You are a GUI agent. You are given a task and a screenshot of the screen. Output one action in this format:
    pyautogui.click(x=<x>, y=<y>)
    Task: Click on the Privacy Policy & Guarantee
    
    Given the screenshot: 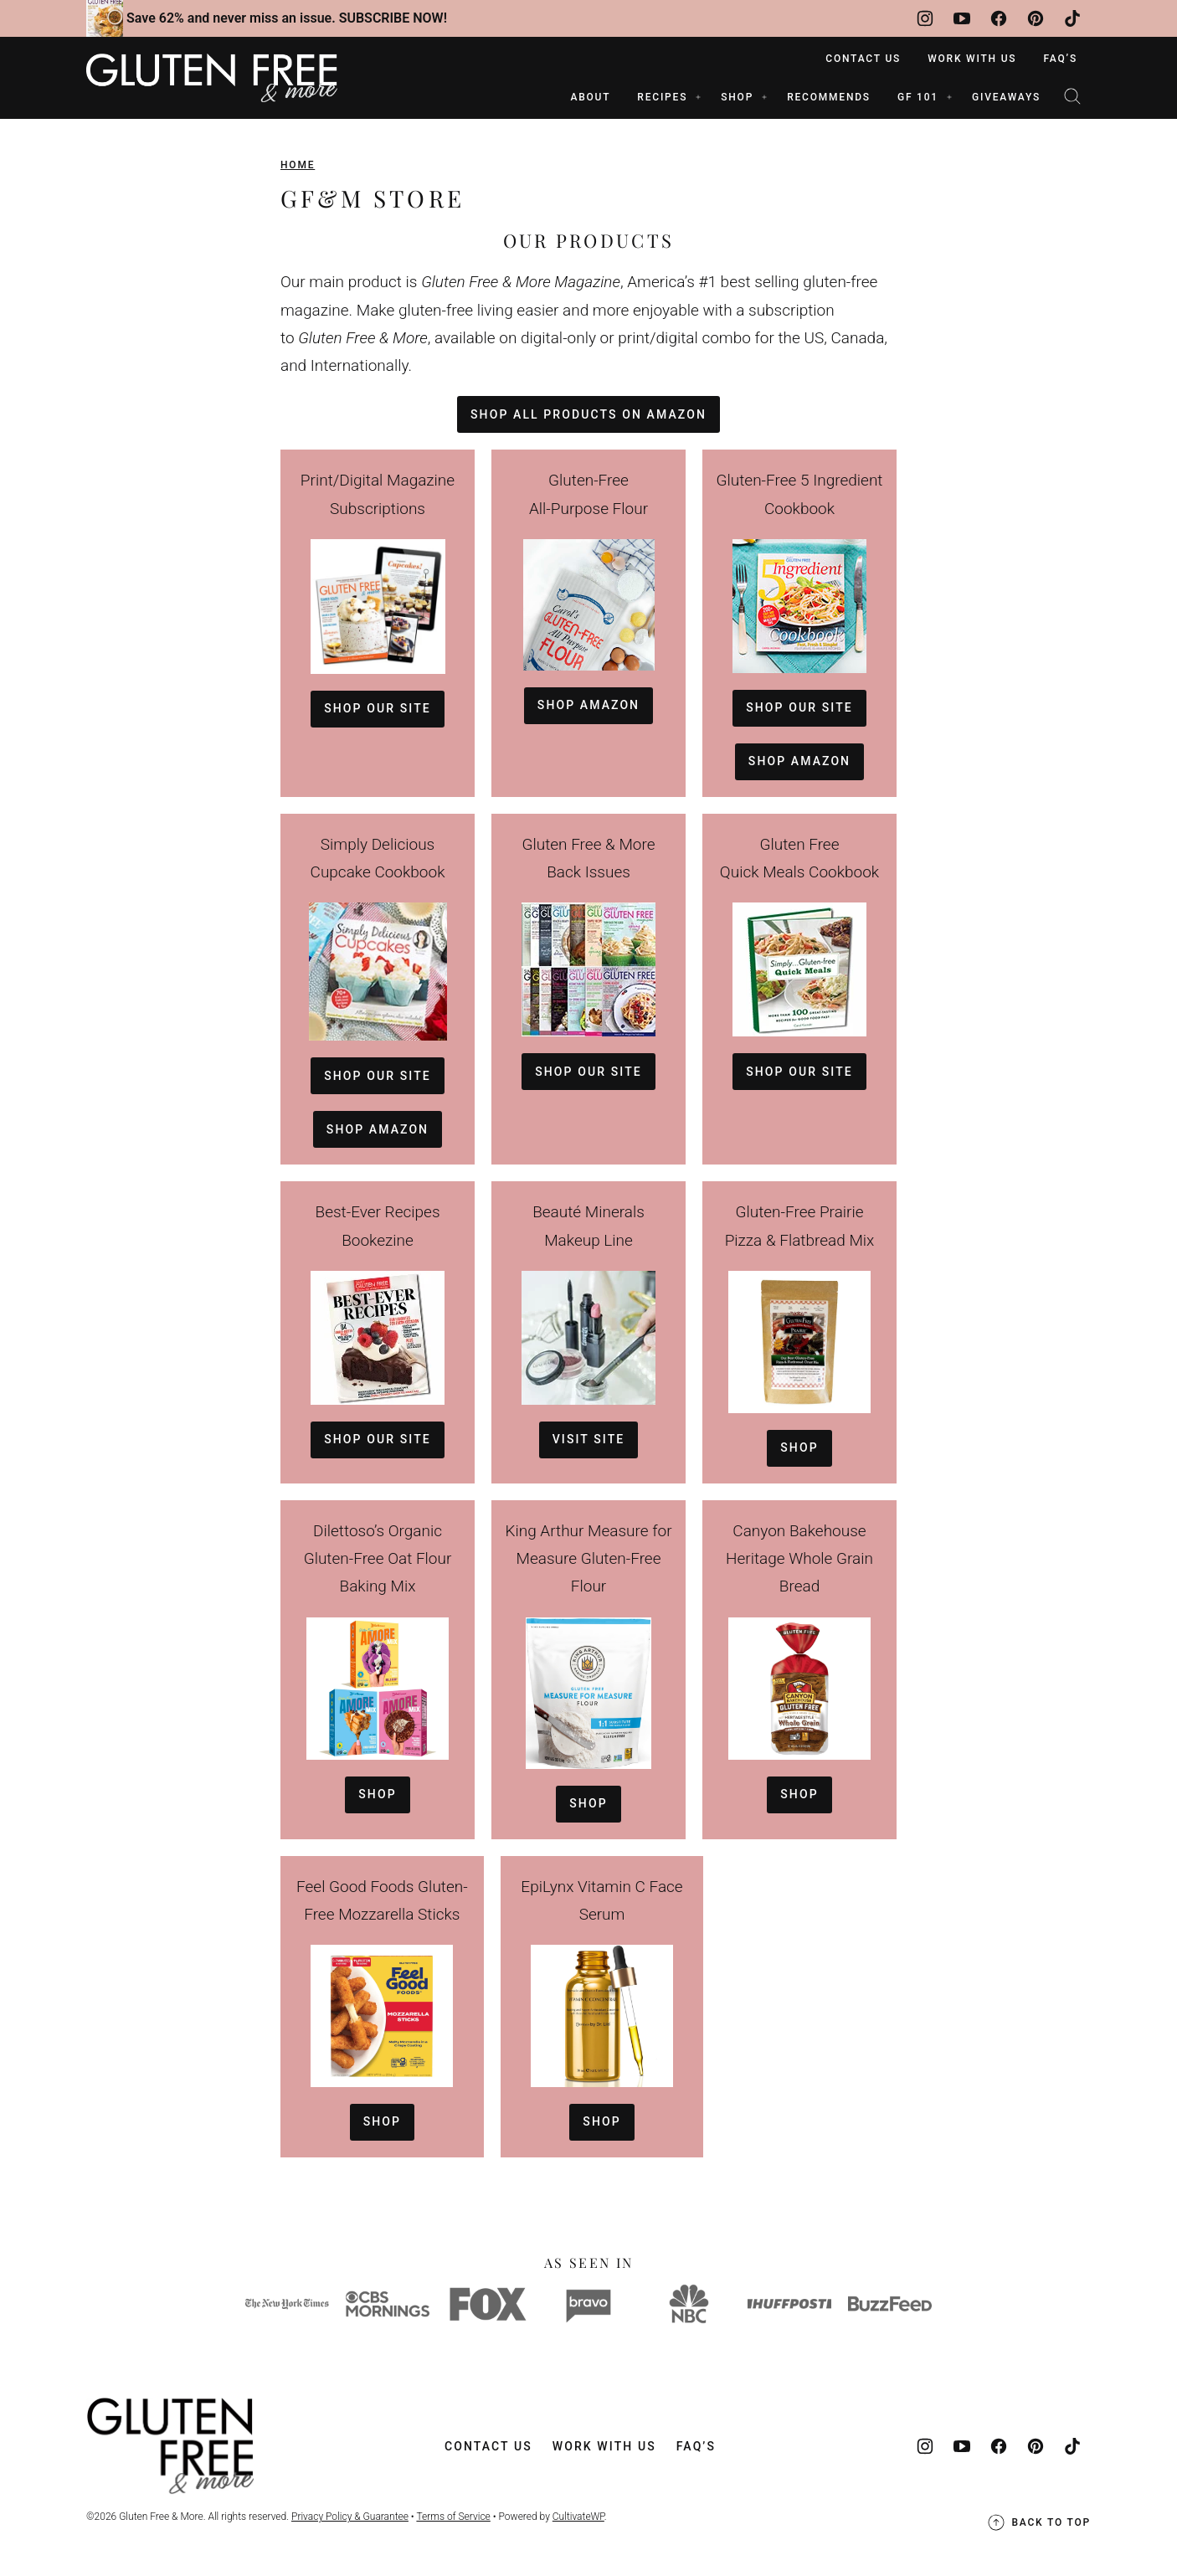 What is the action you would take?
    pyautogui.click(x=350, y=2516)
    